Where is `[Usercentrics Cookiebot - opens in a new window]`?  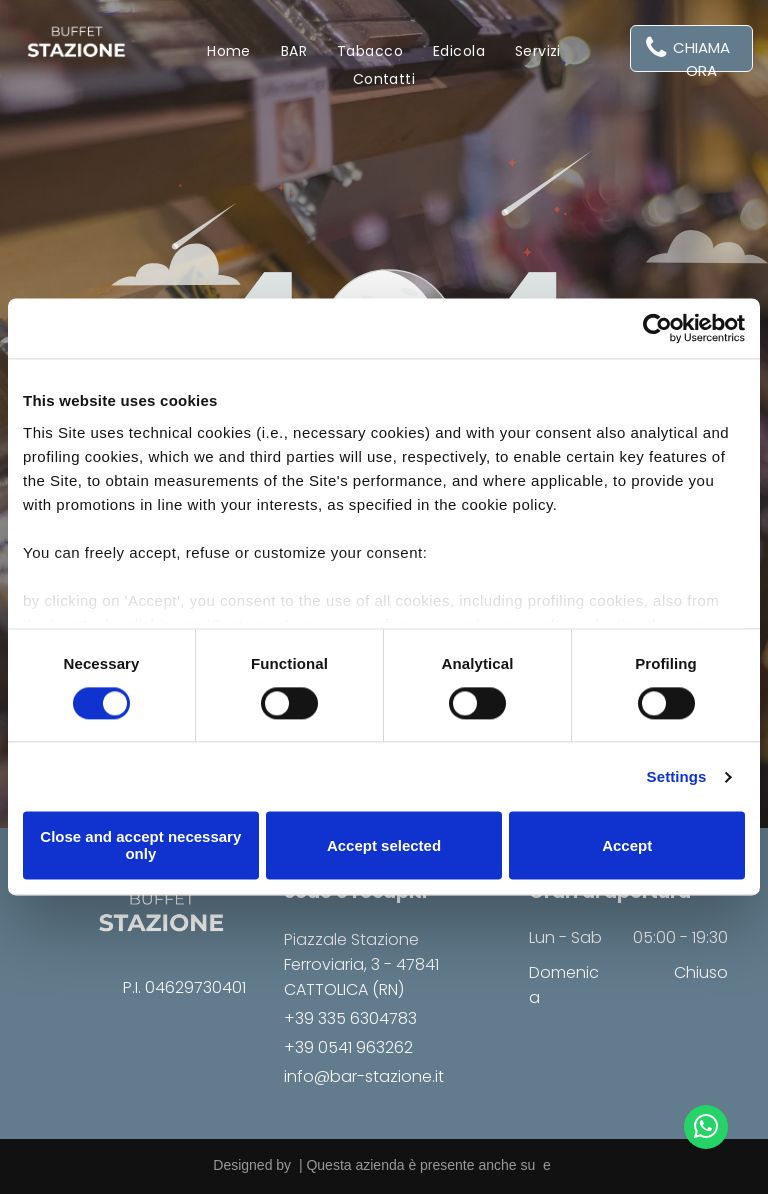 [Usercentrics Cookiebot - opens in a new window] is located at coordinates (657, 328).